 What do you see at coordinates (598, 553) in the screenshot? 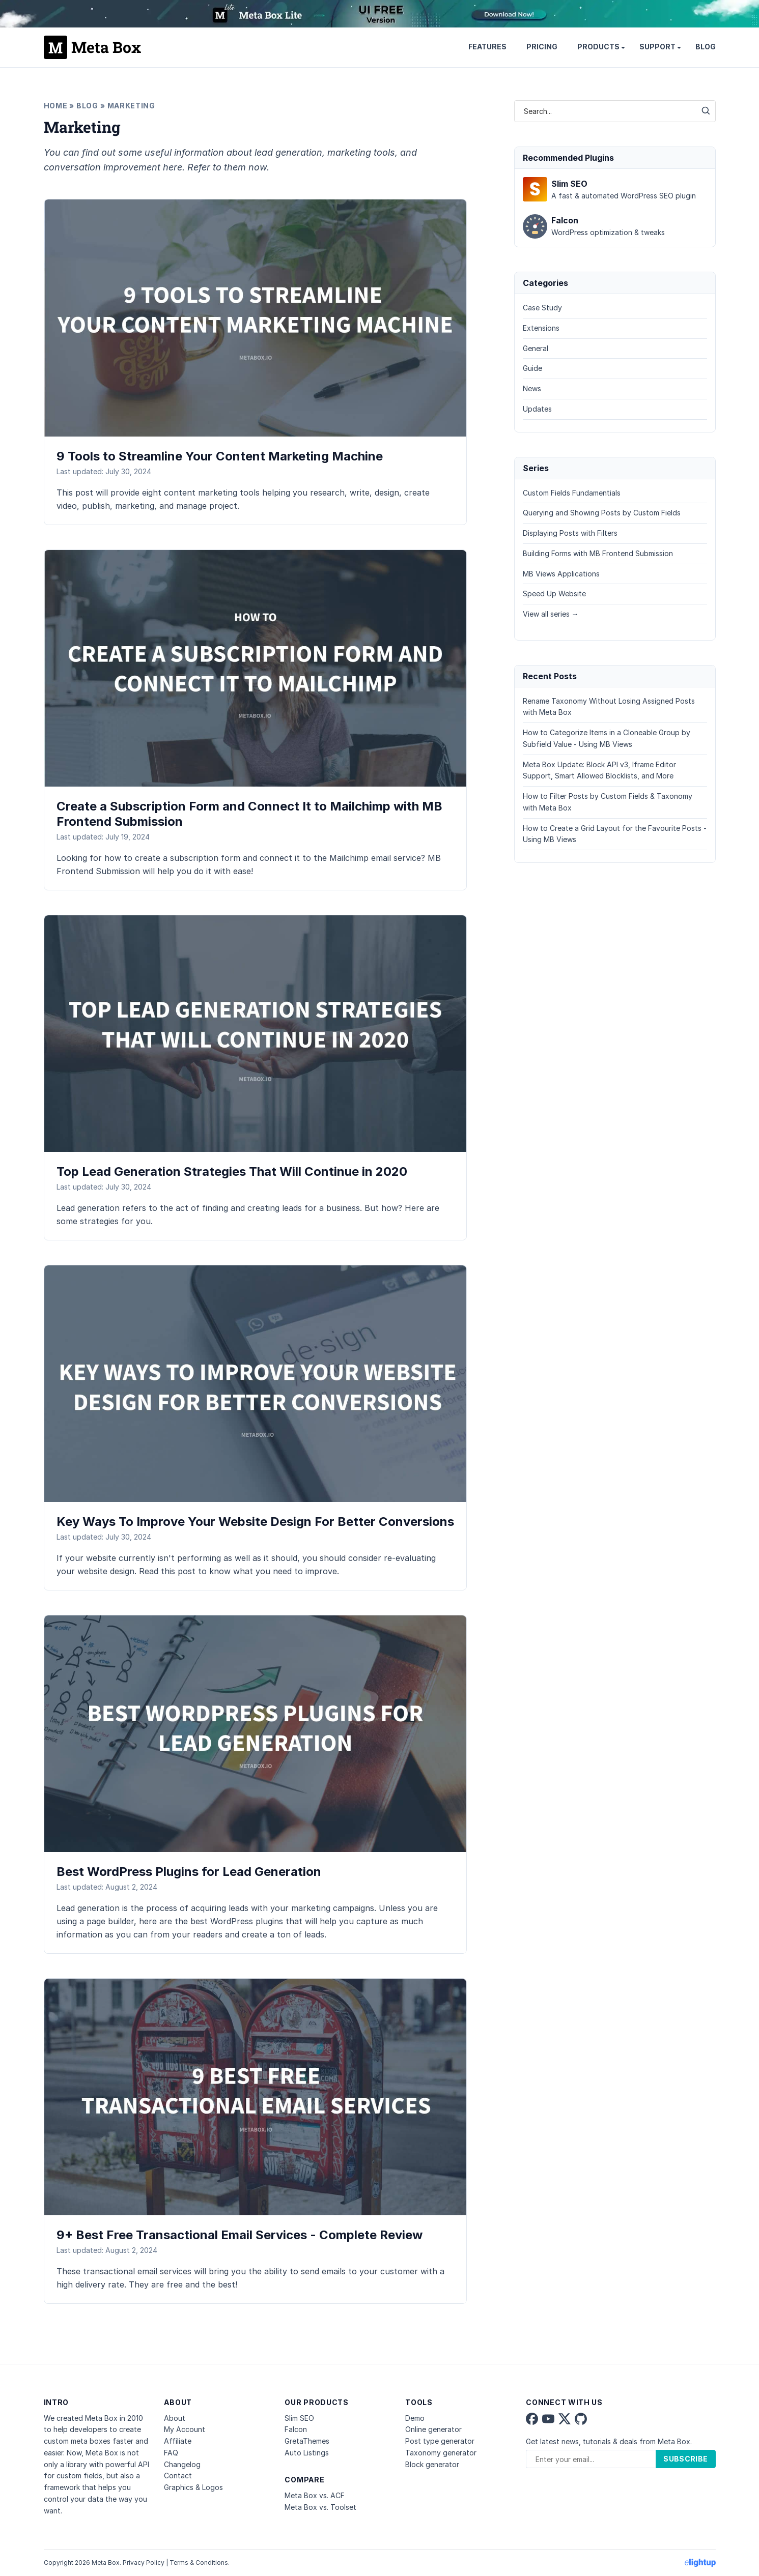
I see `Building Forms with MB Frontend Submission` at bounding box center [598, 553].